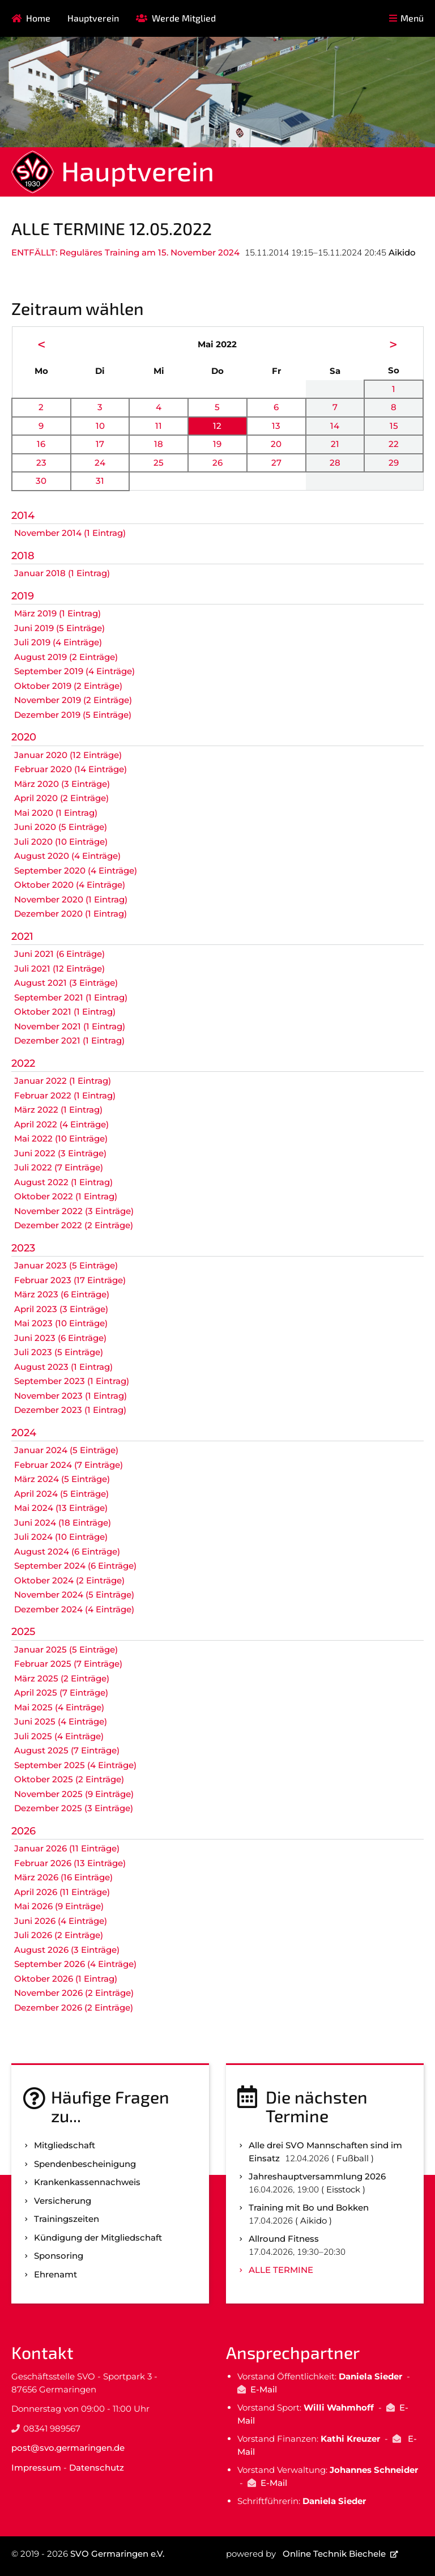  What do you see at coordinates (100, 462) in the screenshot?
I see `24` at bounding box center [100, 462].